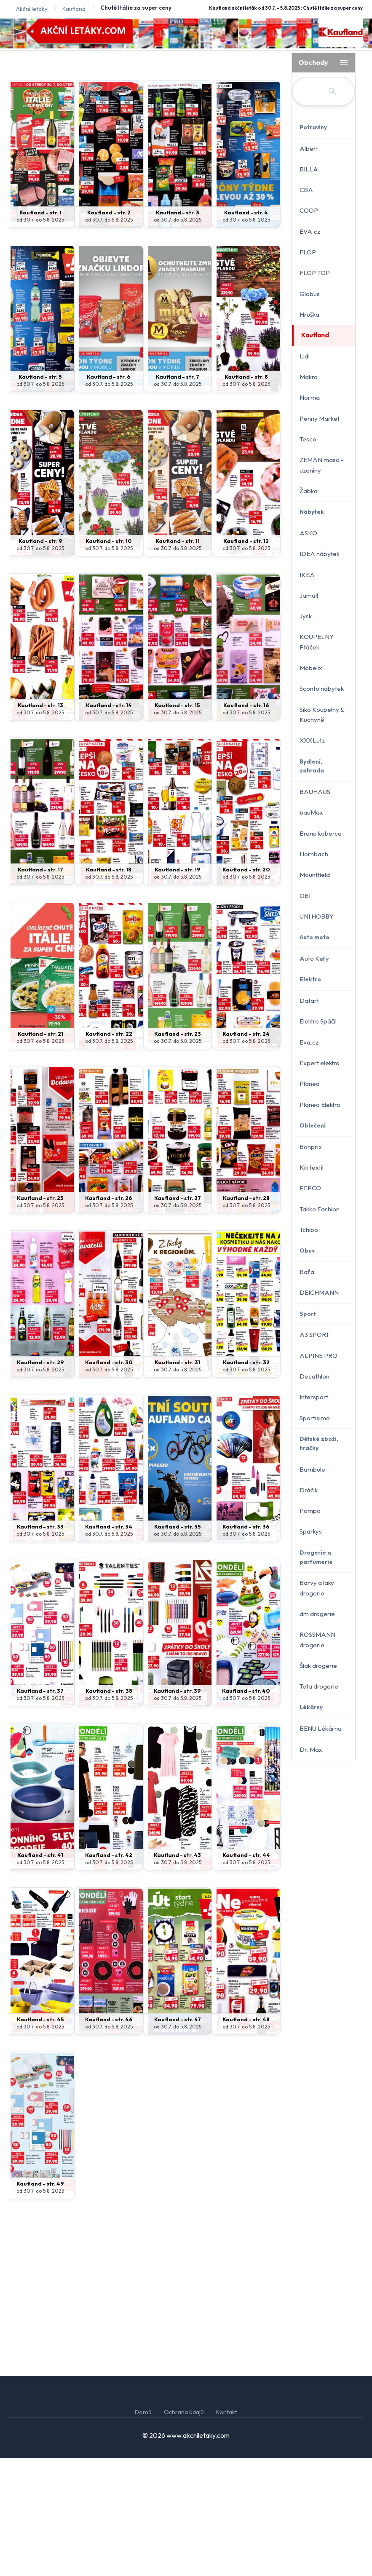 The width and height of the screenshot is (372, 2576). Describe the element at coordinates (309, 377) in the screenshot. I see `Makro` at that location.